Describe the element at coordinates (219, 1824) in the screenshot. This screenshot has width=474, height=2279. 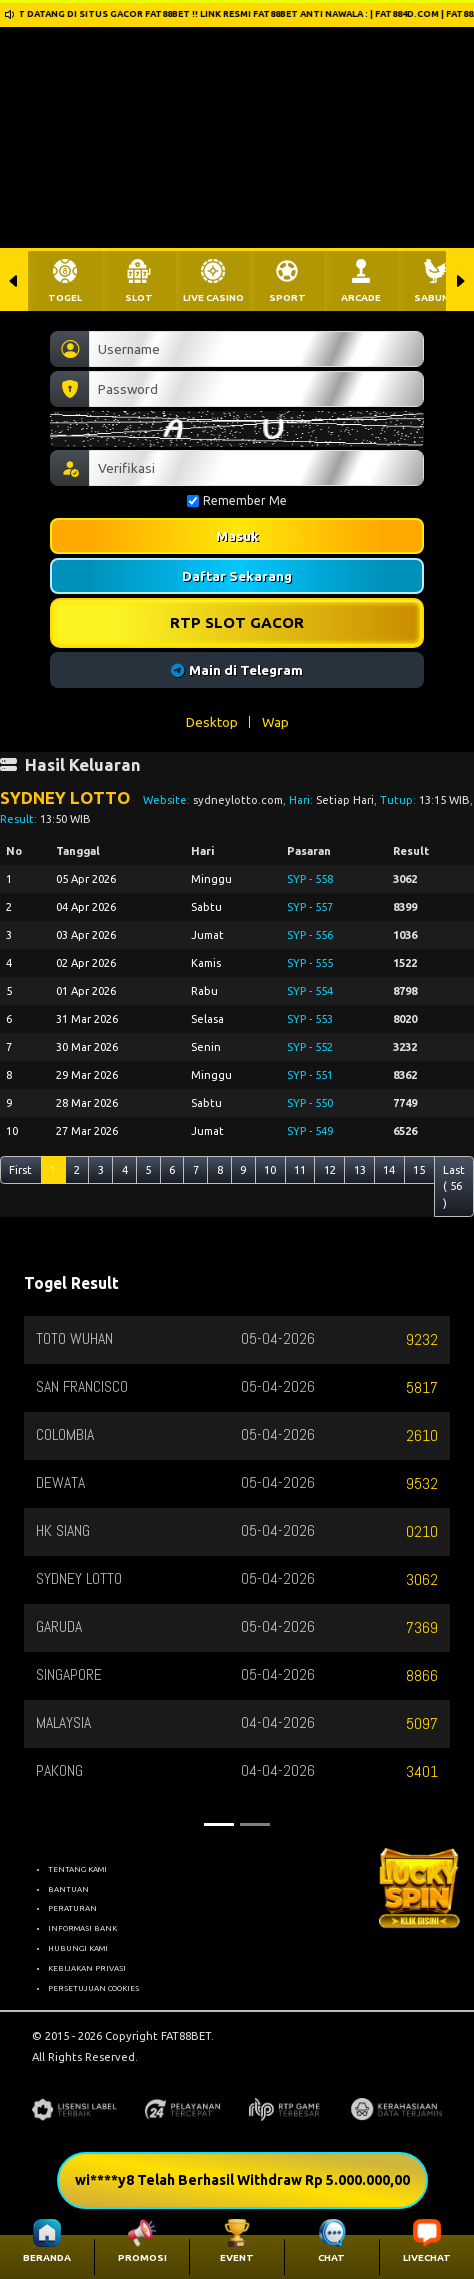
I see `[Slide 1]` at that location.